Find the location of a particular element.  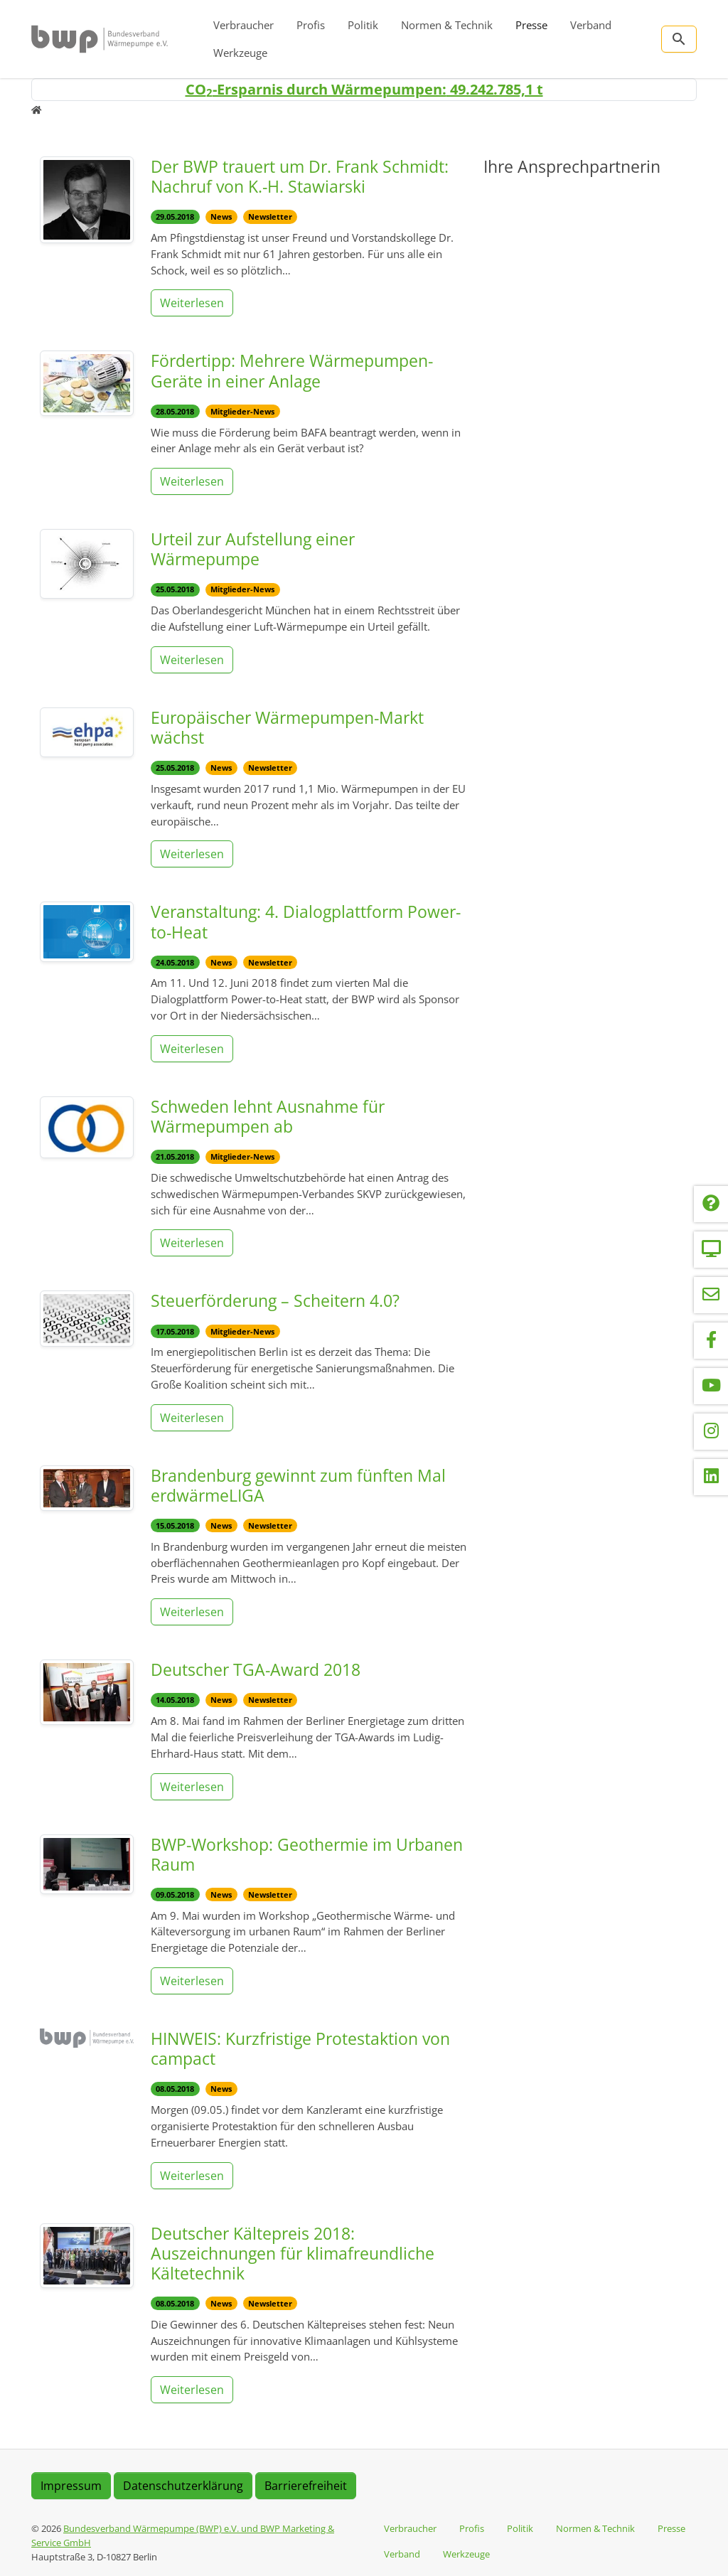

Verbraucher is located at coordinates (243, 25).